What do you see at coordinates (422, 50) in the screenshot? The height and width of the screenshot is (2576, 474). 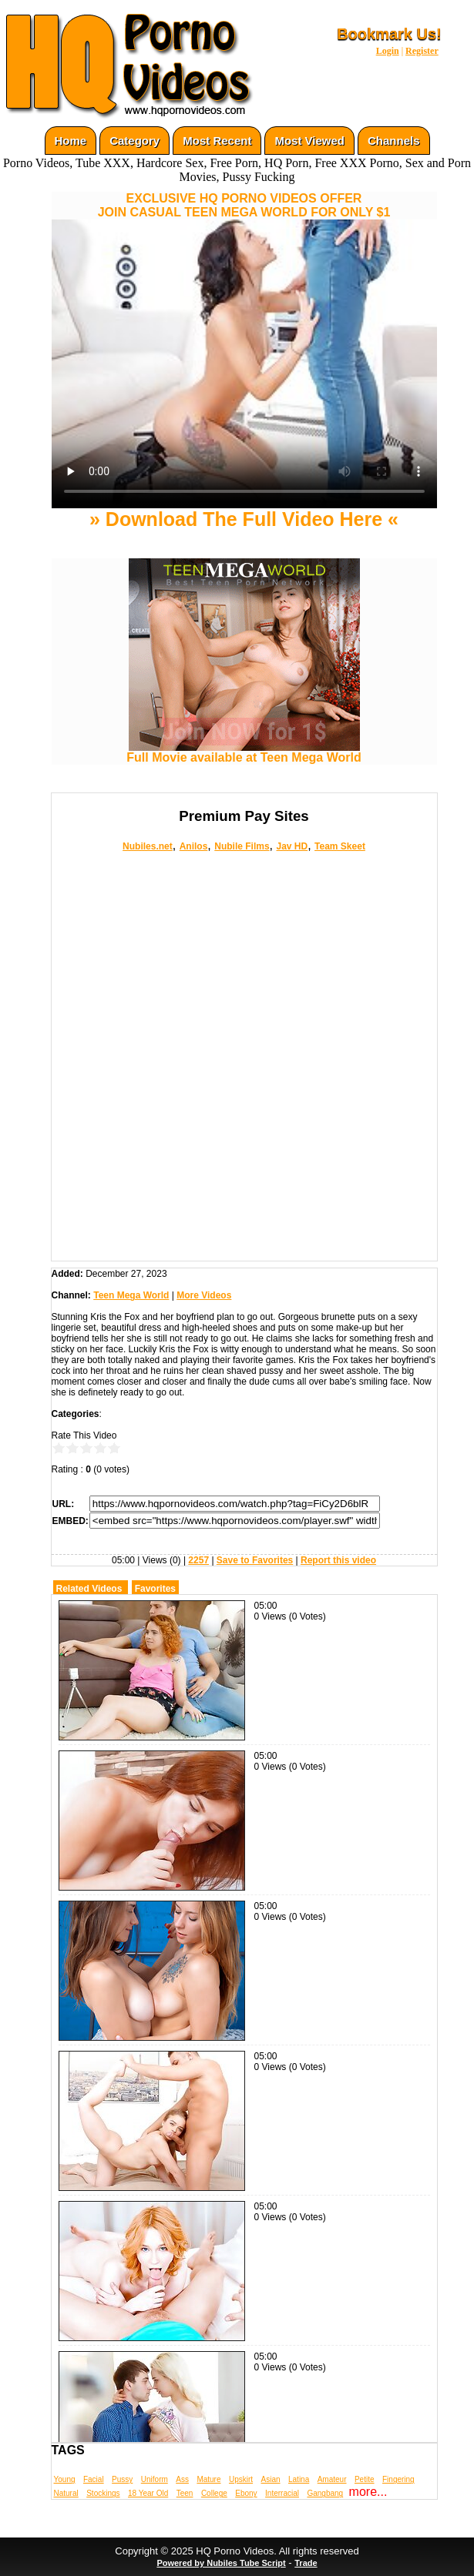 I see `Register` at bounding box center [422, 50].